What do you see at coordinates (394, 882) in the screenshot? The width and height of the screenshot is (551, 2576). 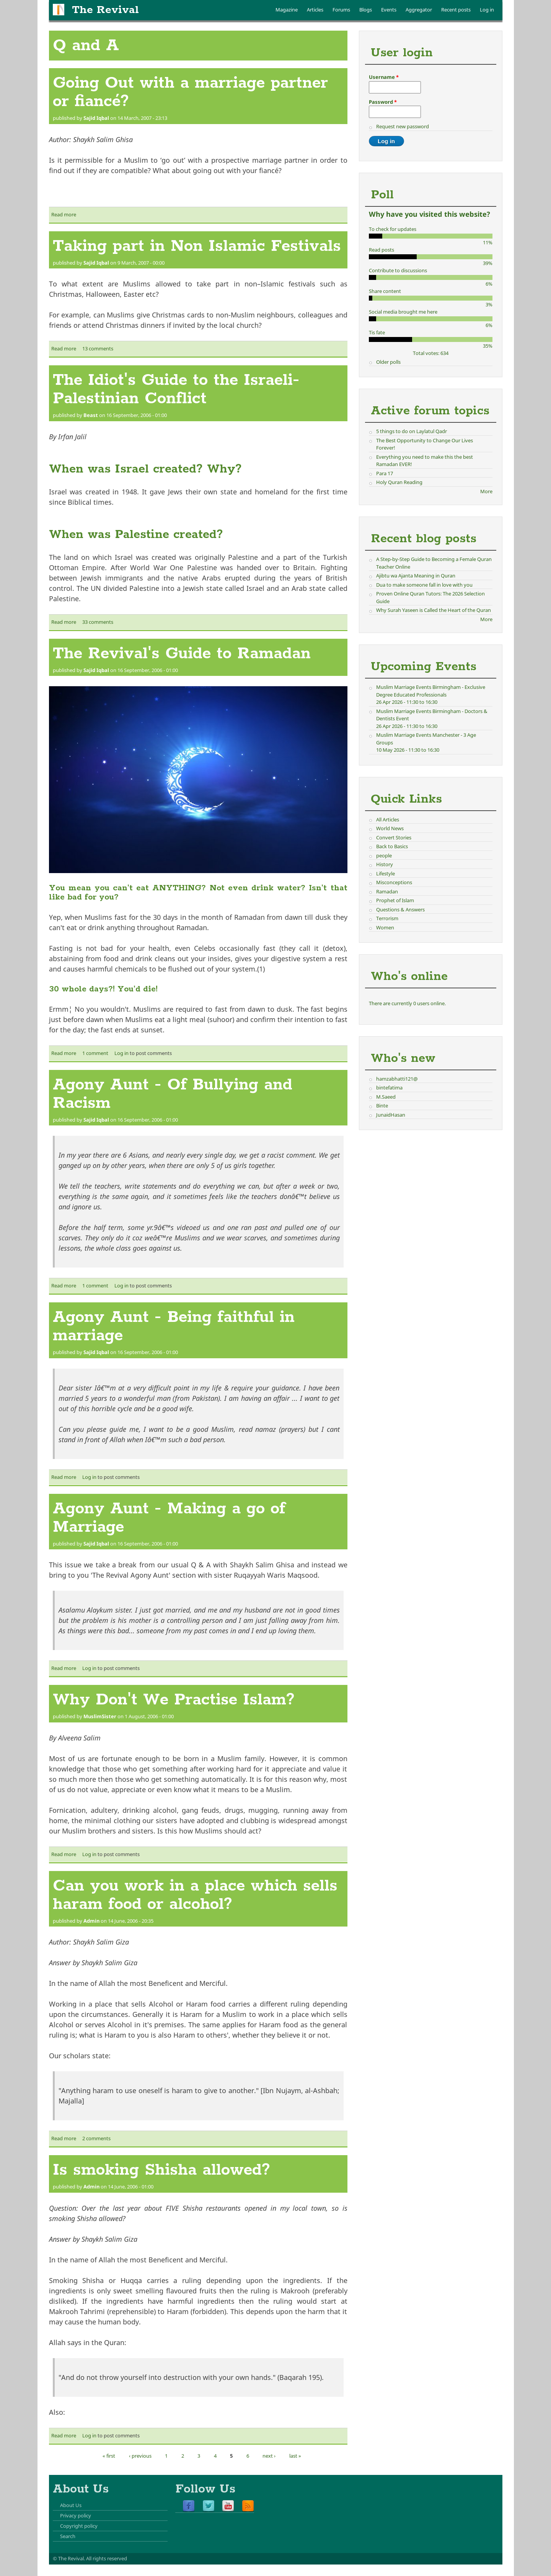 I see `Misconceptions` at bounding box center [394, 882].